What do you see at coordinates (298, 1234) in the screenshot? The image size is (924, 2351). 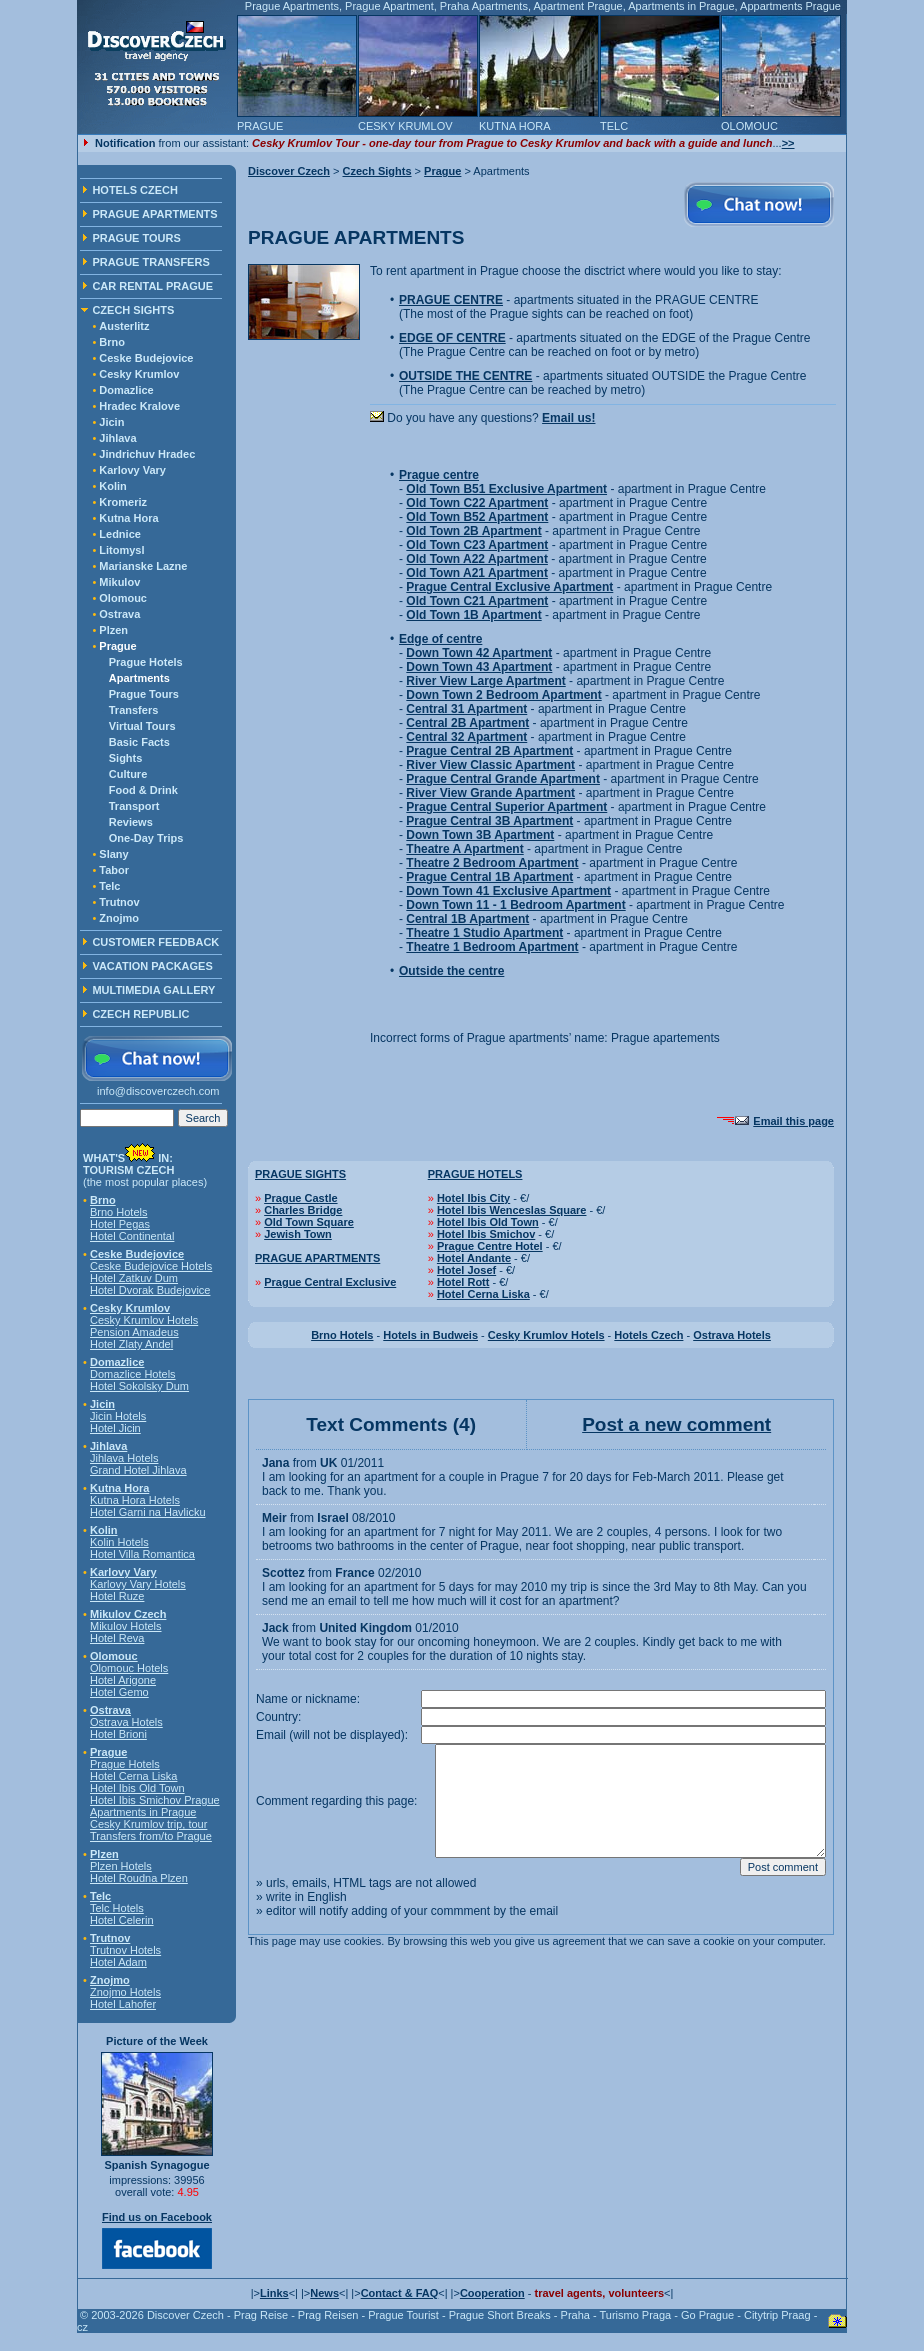 I see `Jewish Town` at bounding box center [298, 1234].